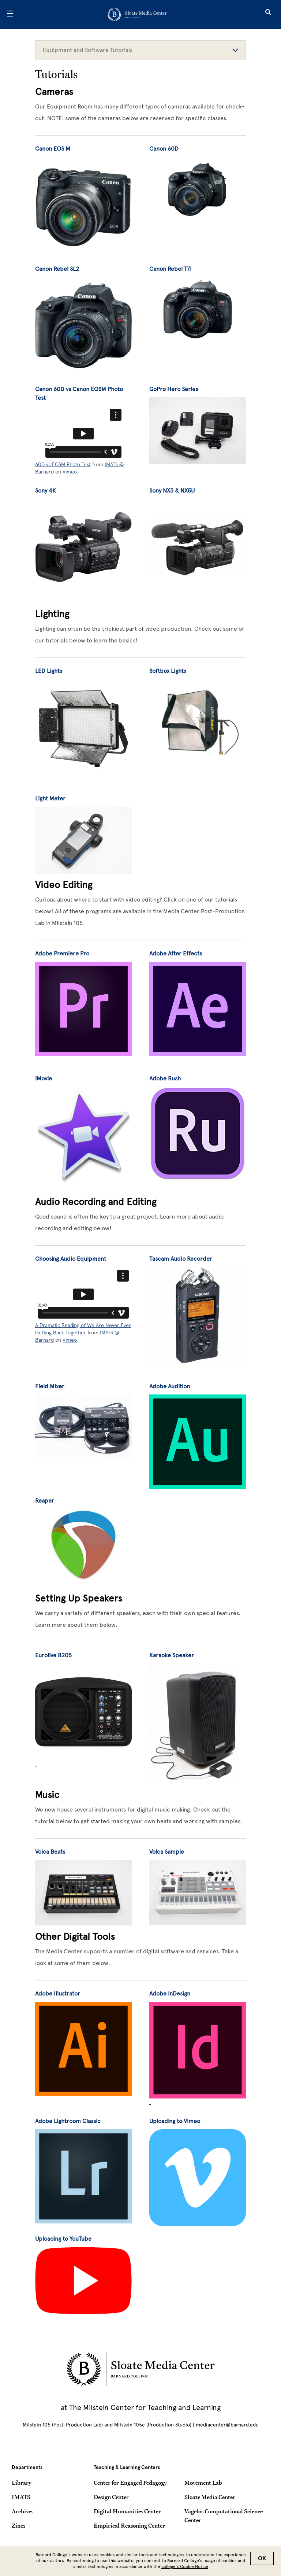 This screenshot has height=2576, width=281. What do you see at coordinates (167, 670) in the screenshot?
I see `Softbox Lights` at bounding box center [167, 670].